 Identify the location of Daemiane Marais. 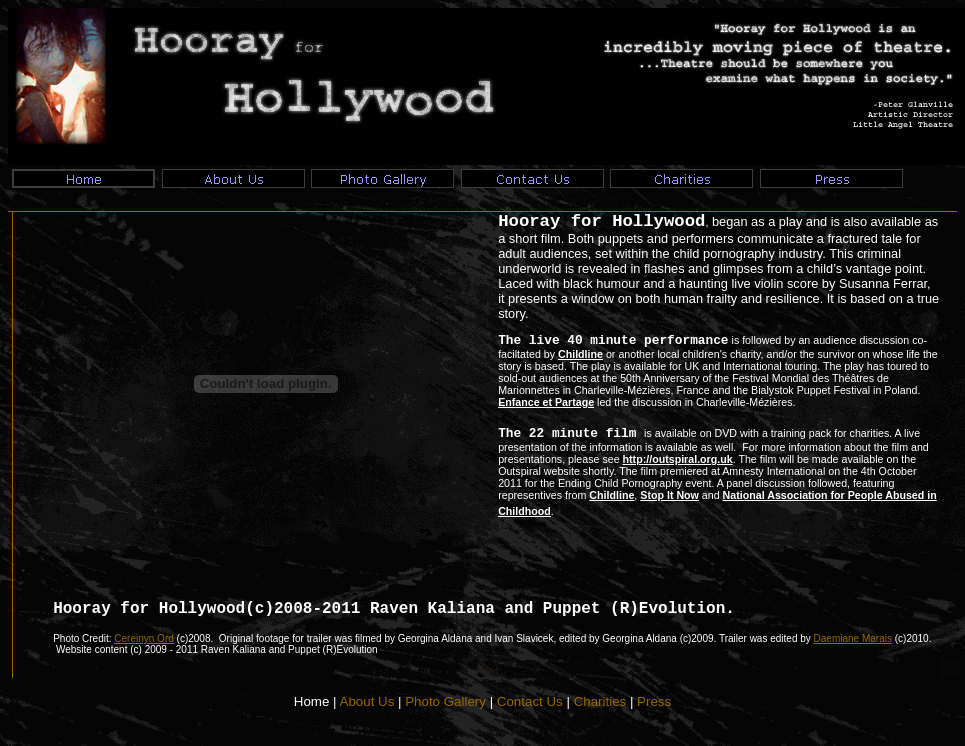
(853, 638).